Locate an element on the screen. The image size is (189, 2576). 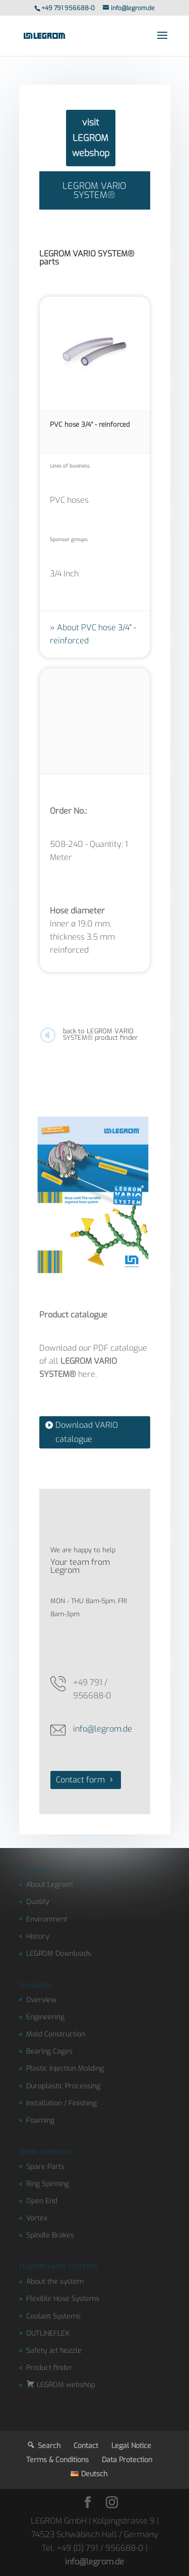
Installation / Finishing is located at coordinates (61, 2103).